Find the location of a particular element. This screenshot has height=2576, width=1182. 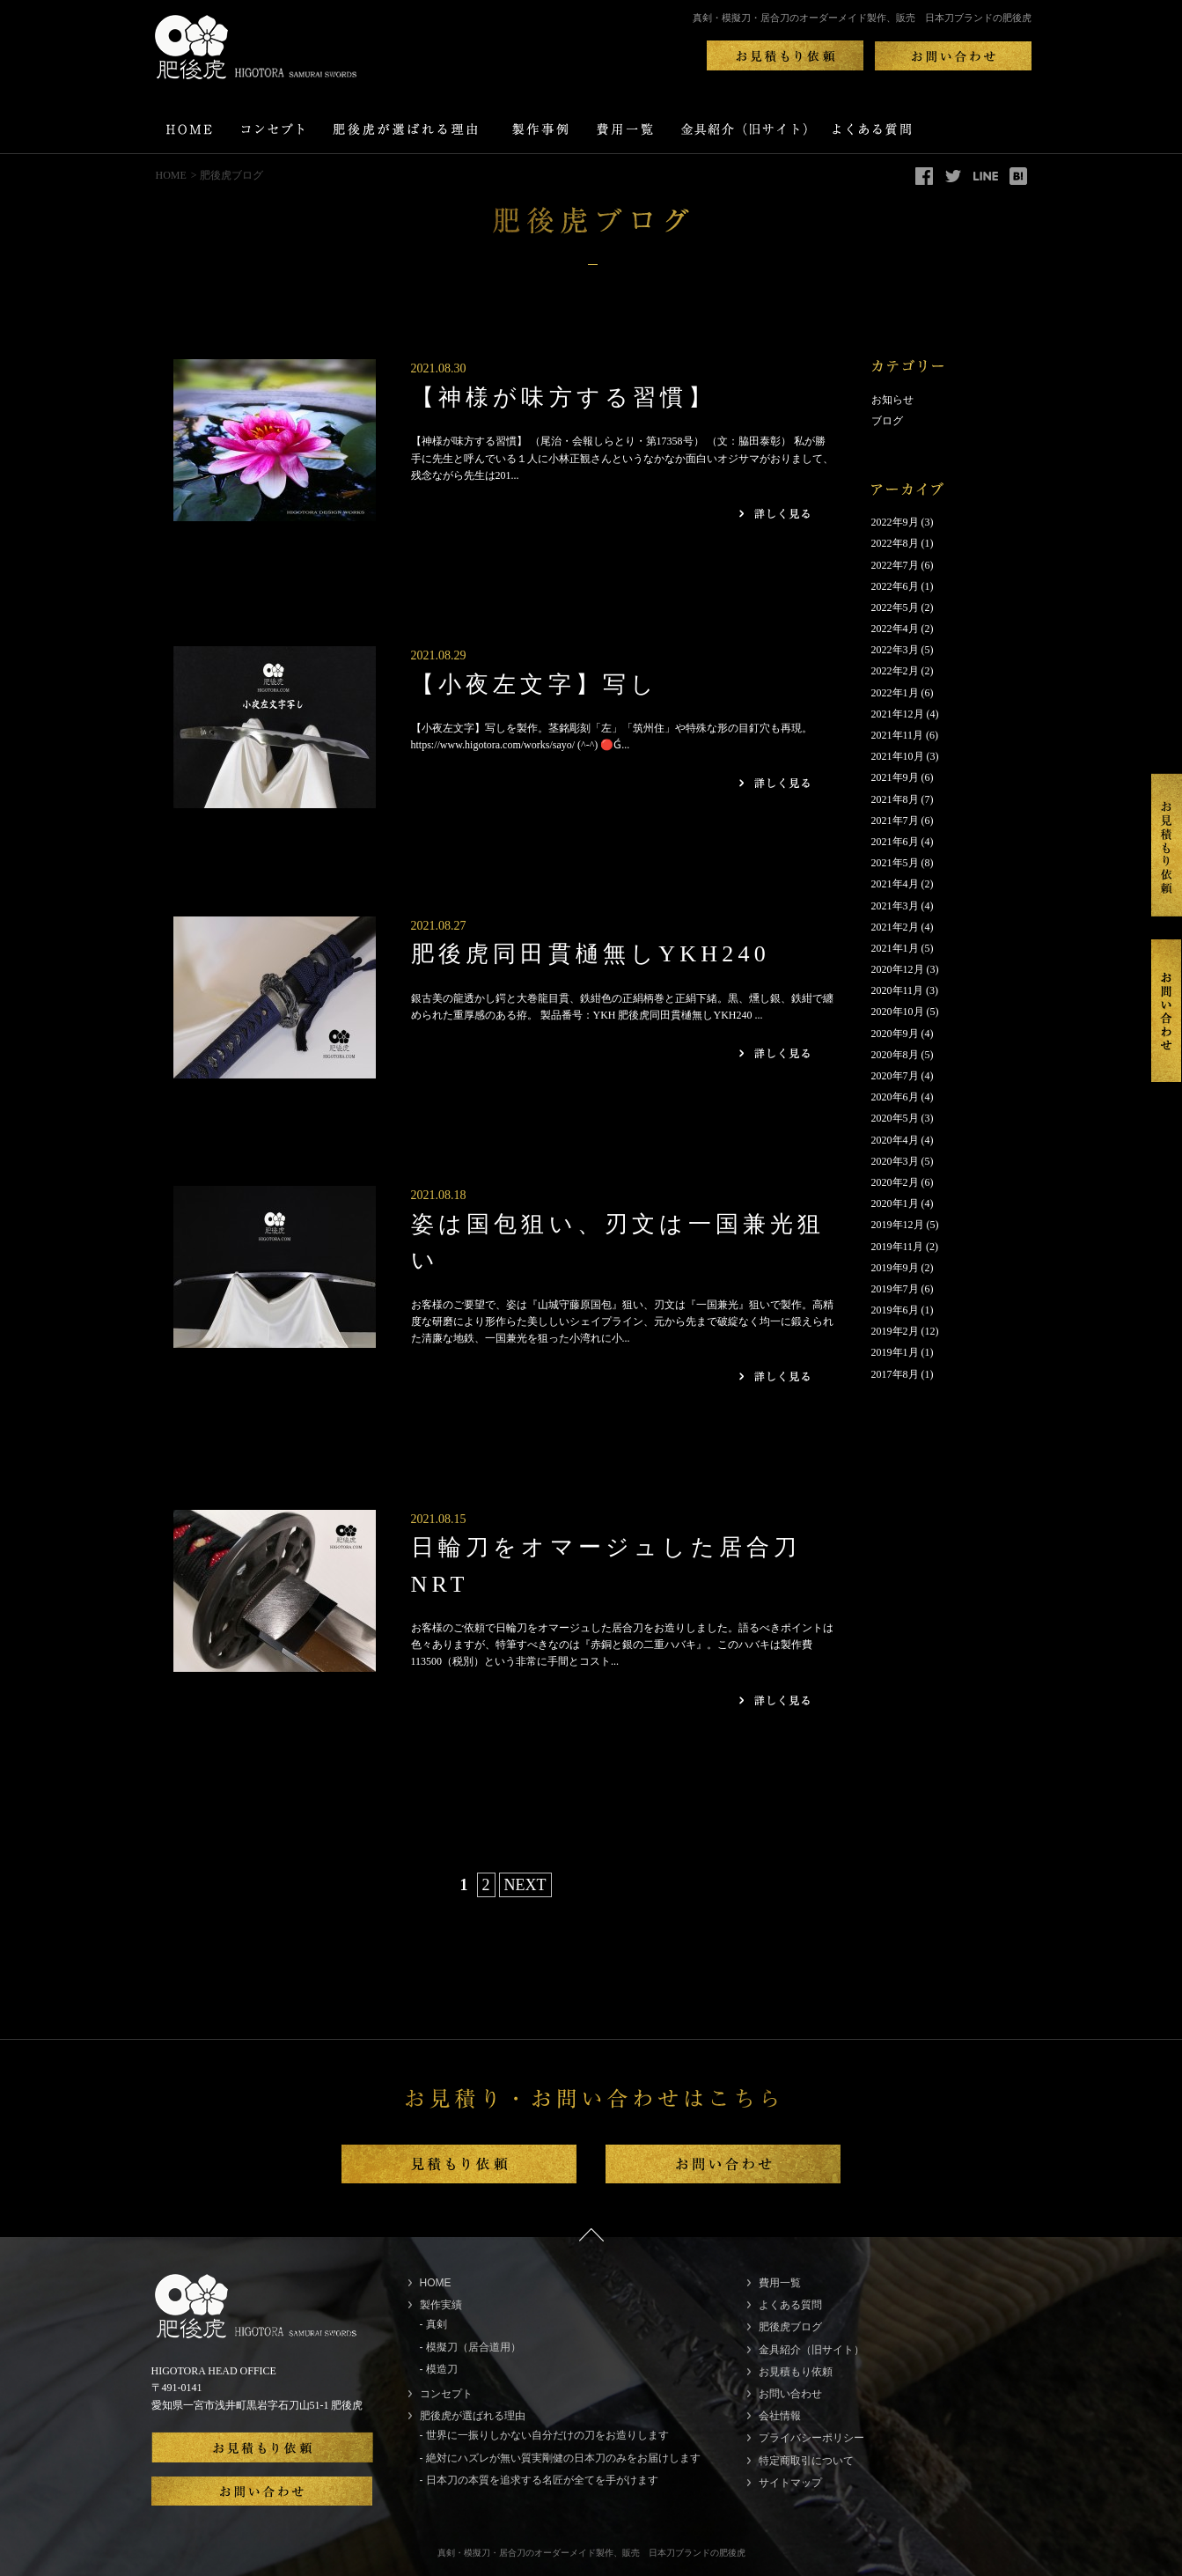

2021年5月 is located at coordinates (895, 863).